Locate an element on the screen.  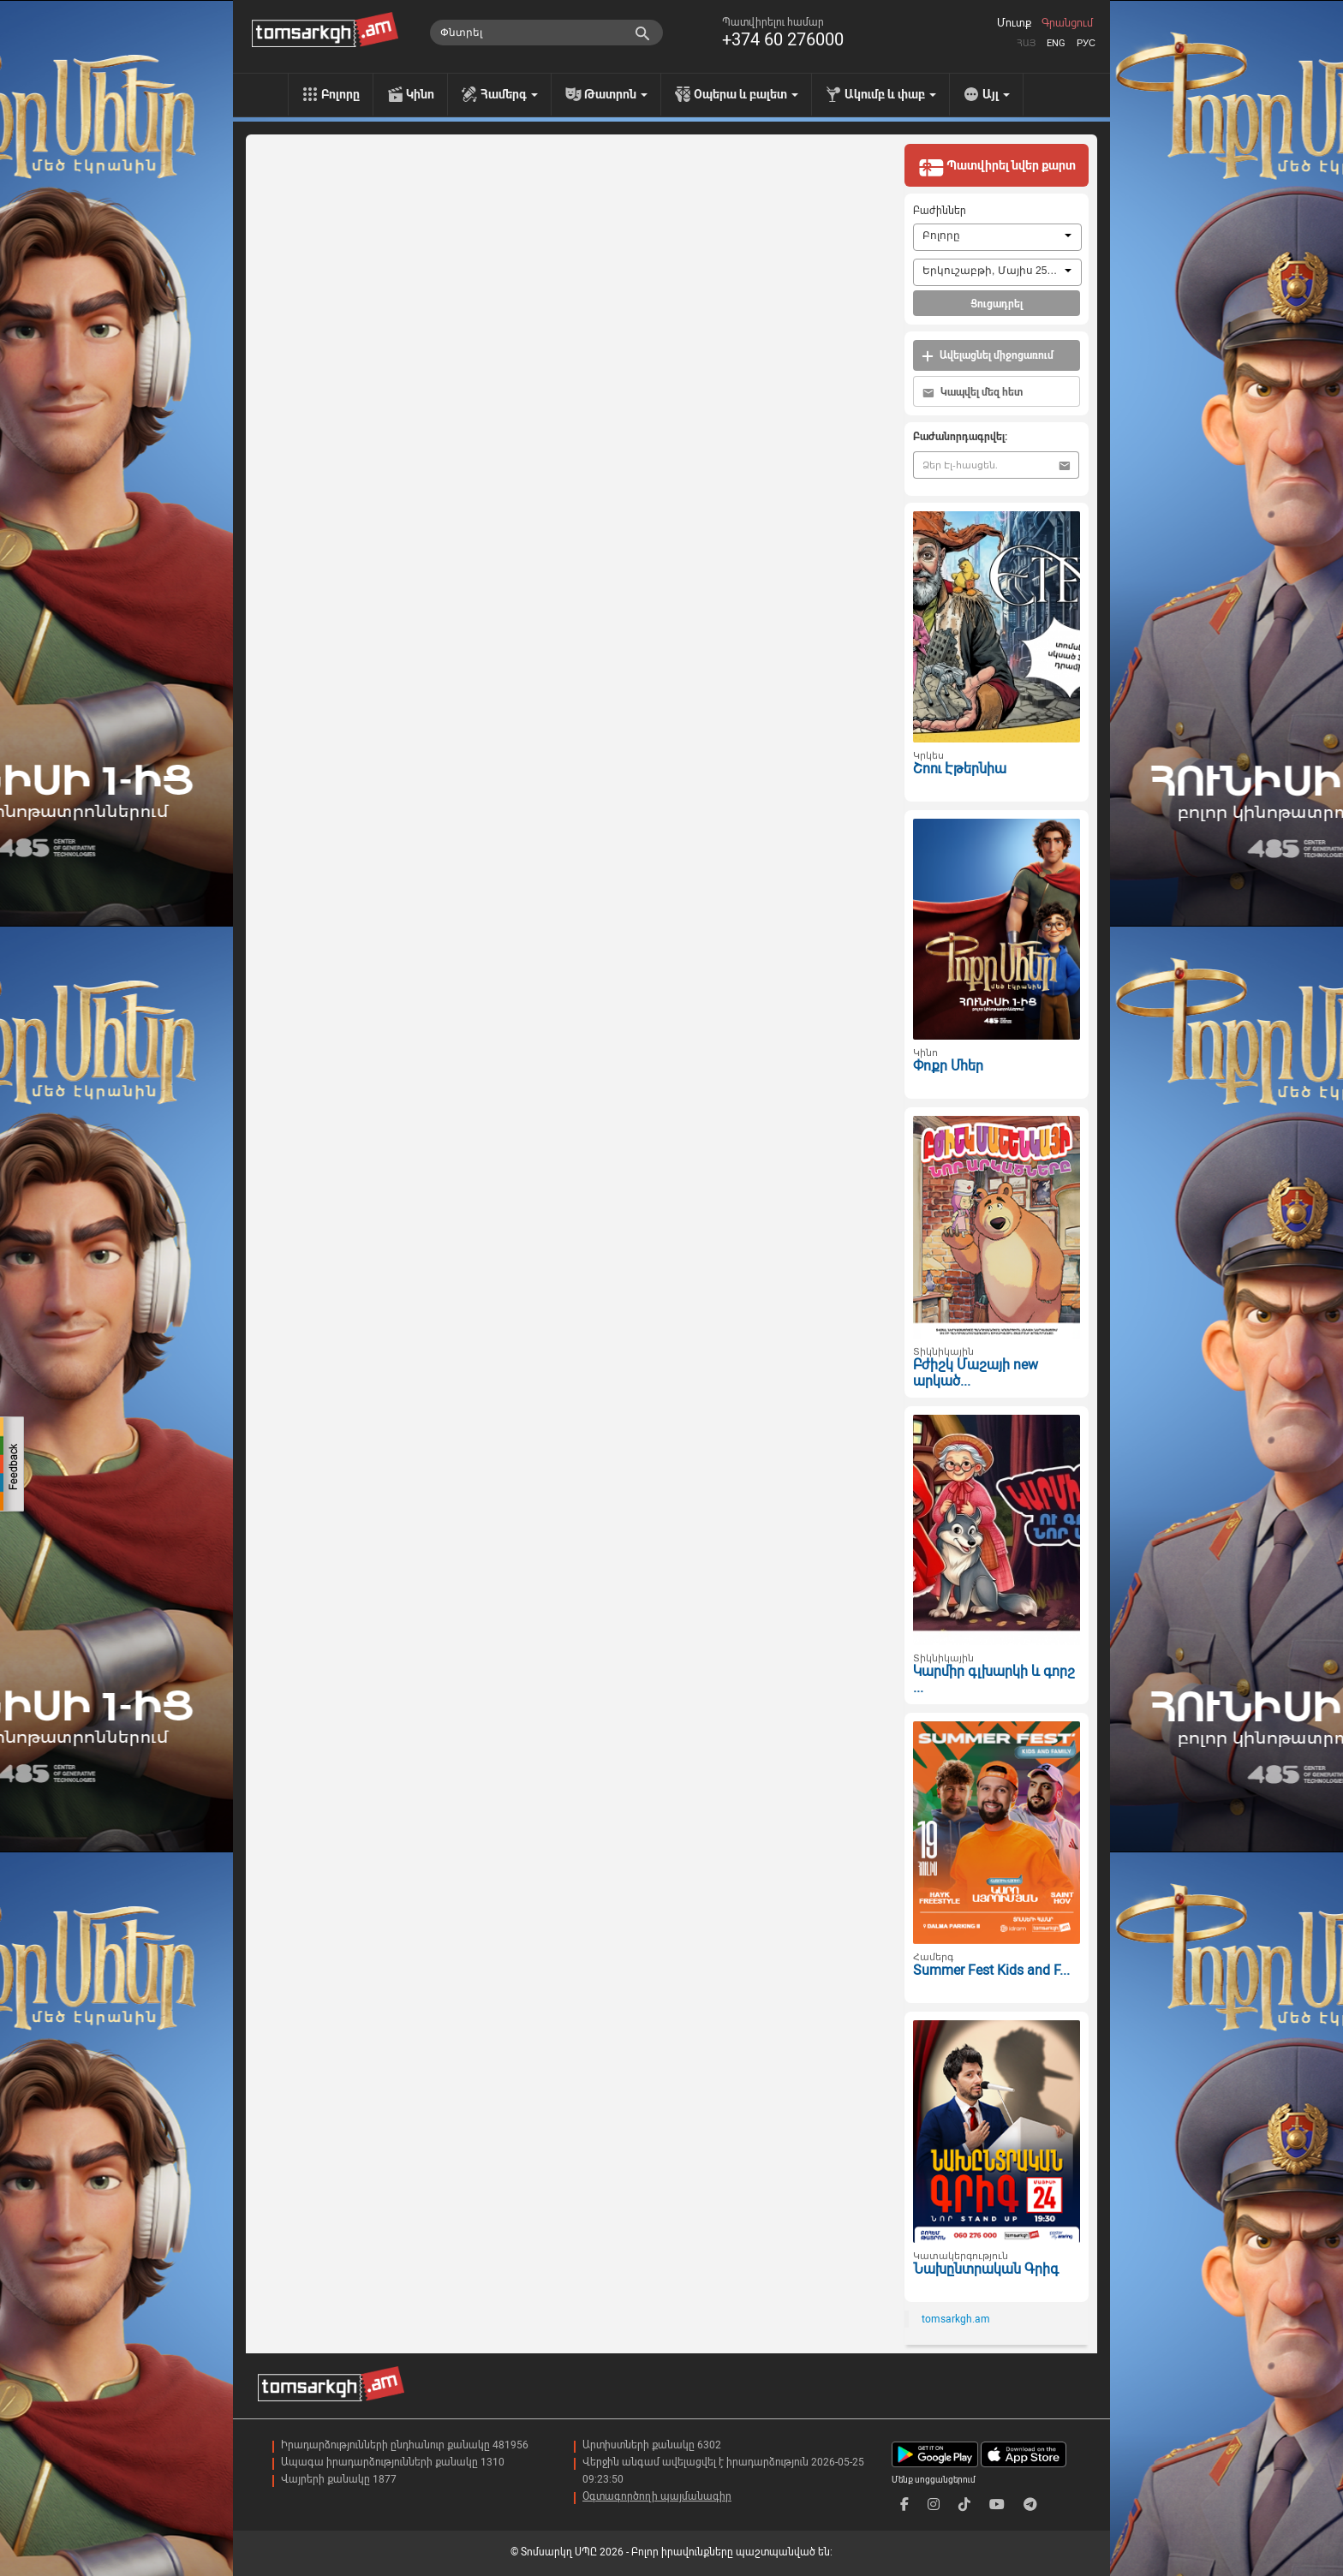
Կինո is located at coordinates (420, 94).